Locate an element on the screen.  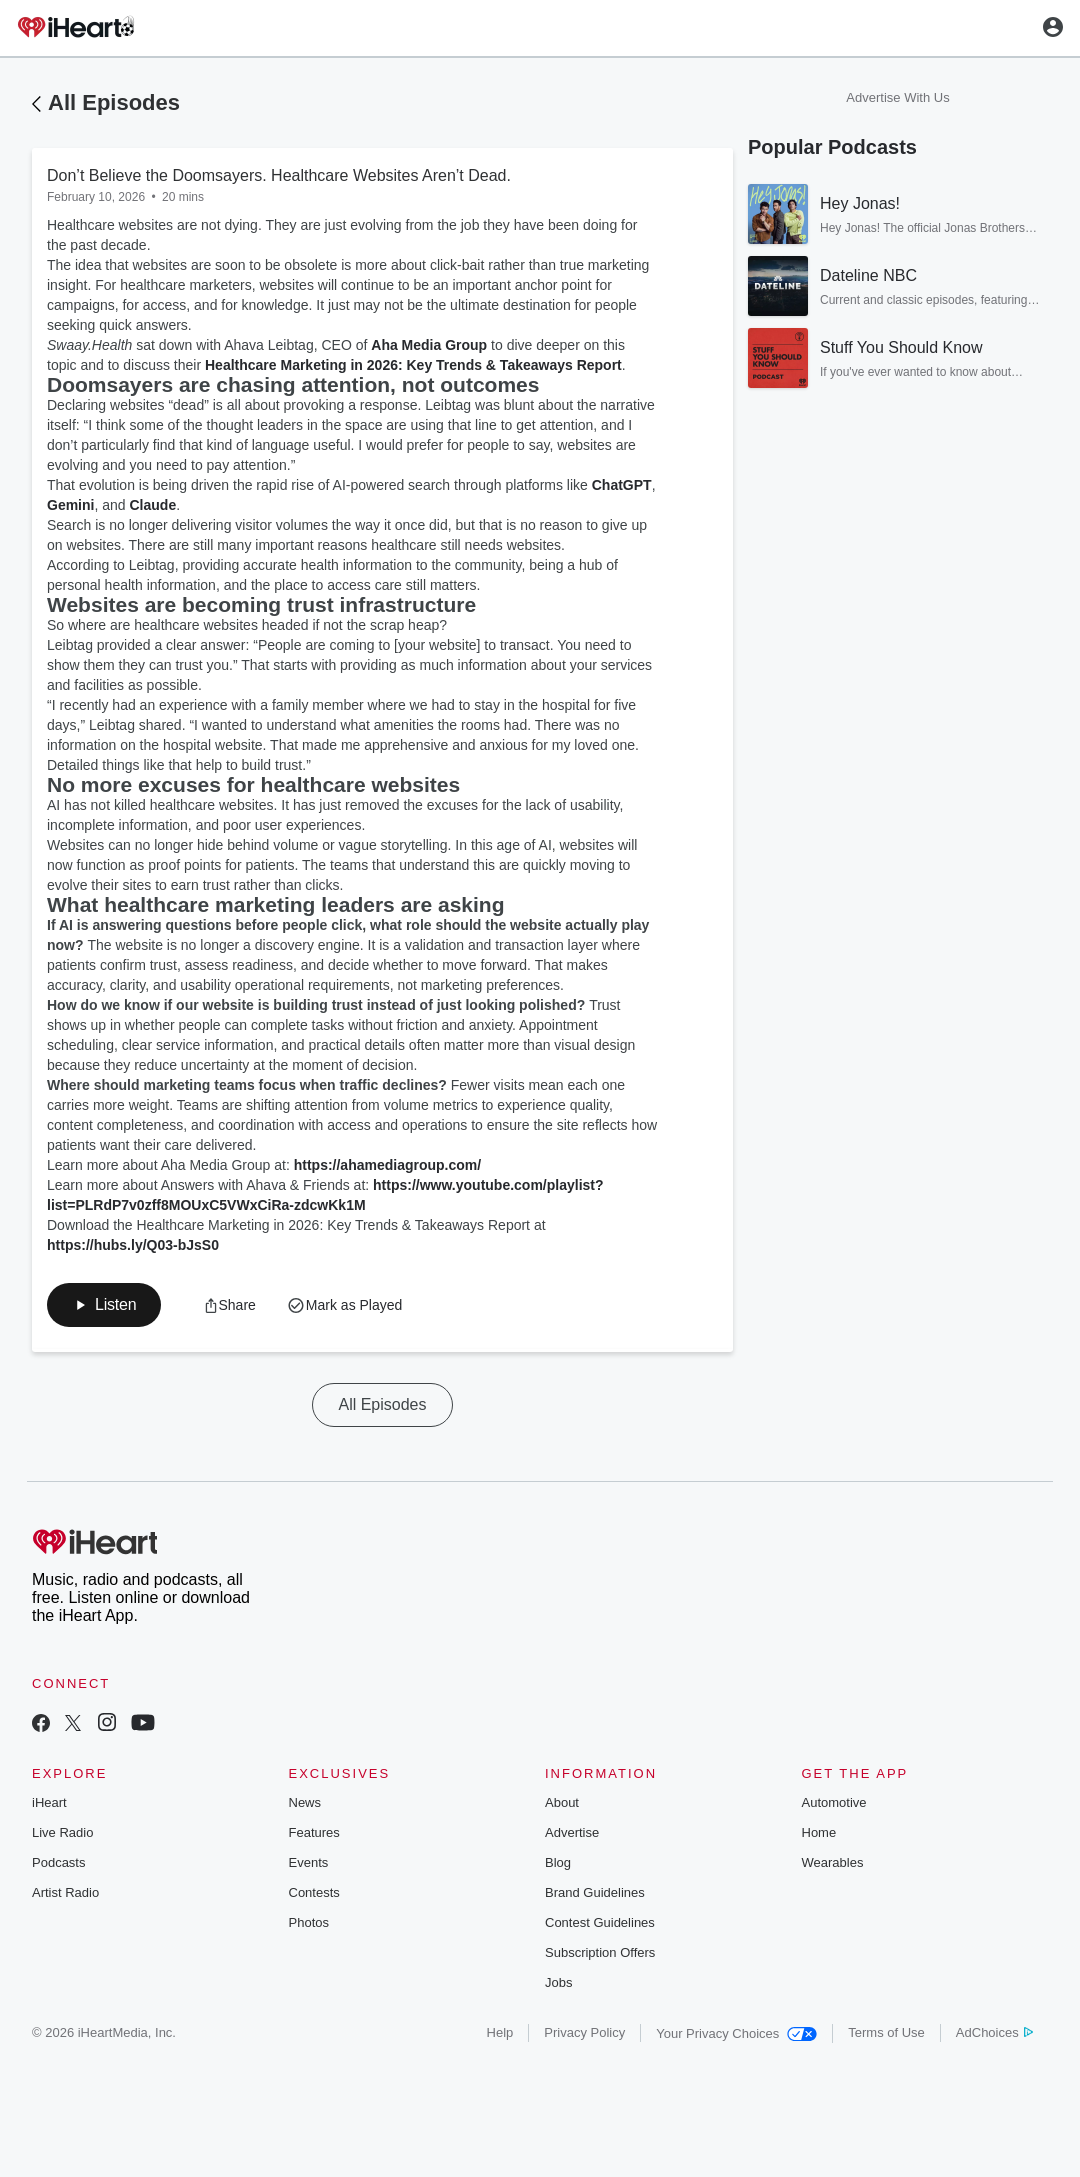
Blog is located at coordinates (558, 1862).